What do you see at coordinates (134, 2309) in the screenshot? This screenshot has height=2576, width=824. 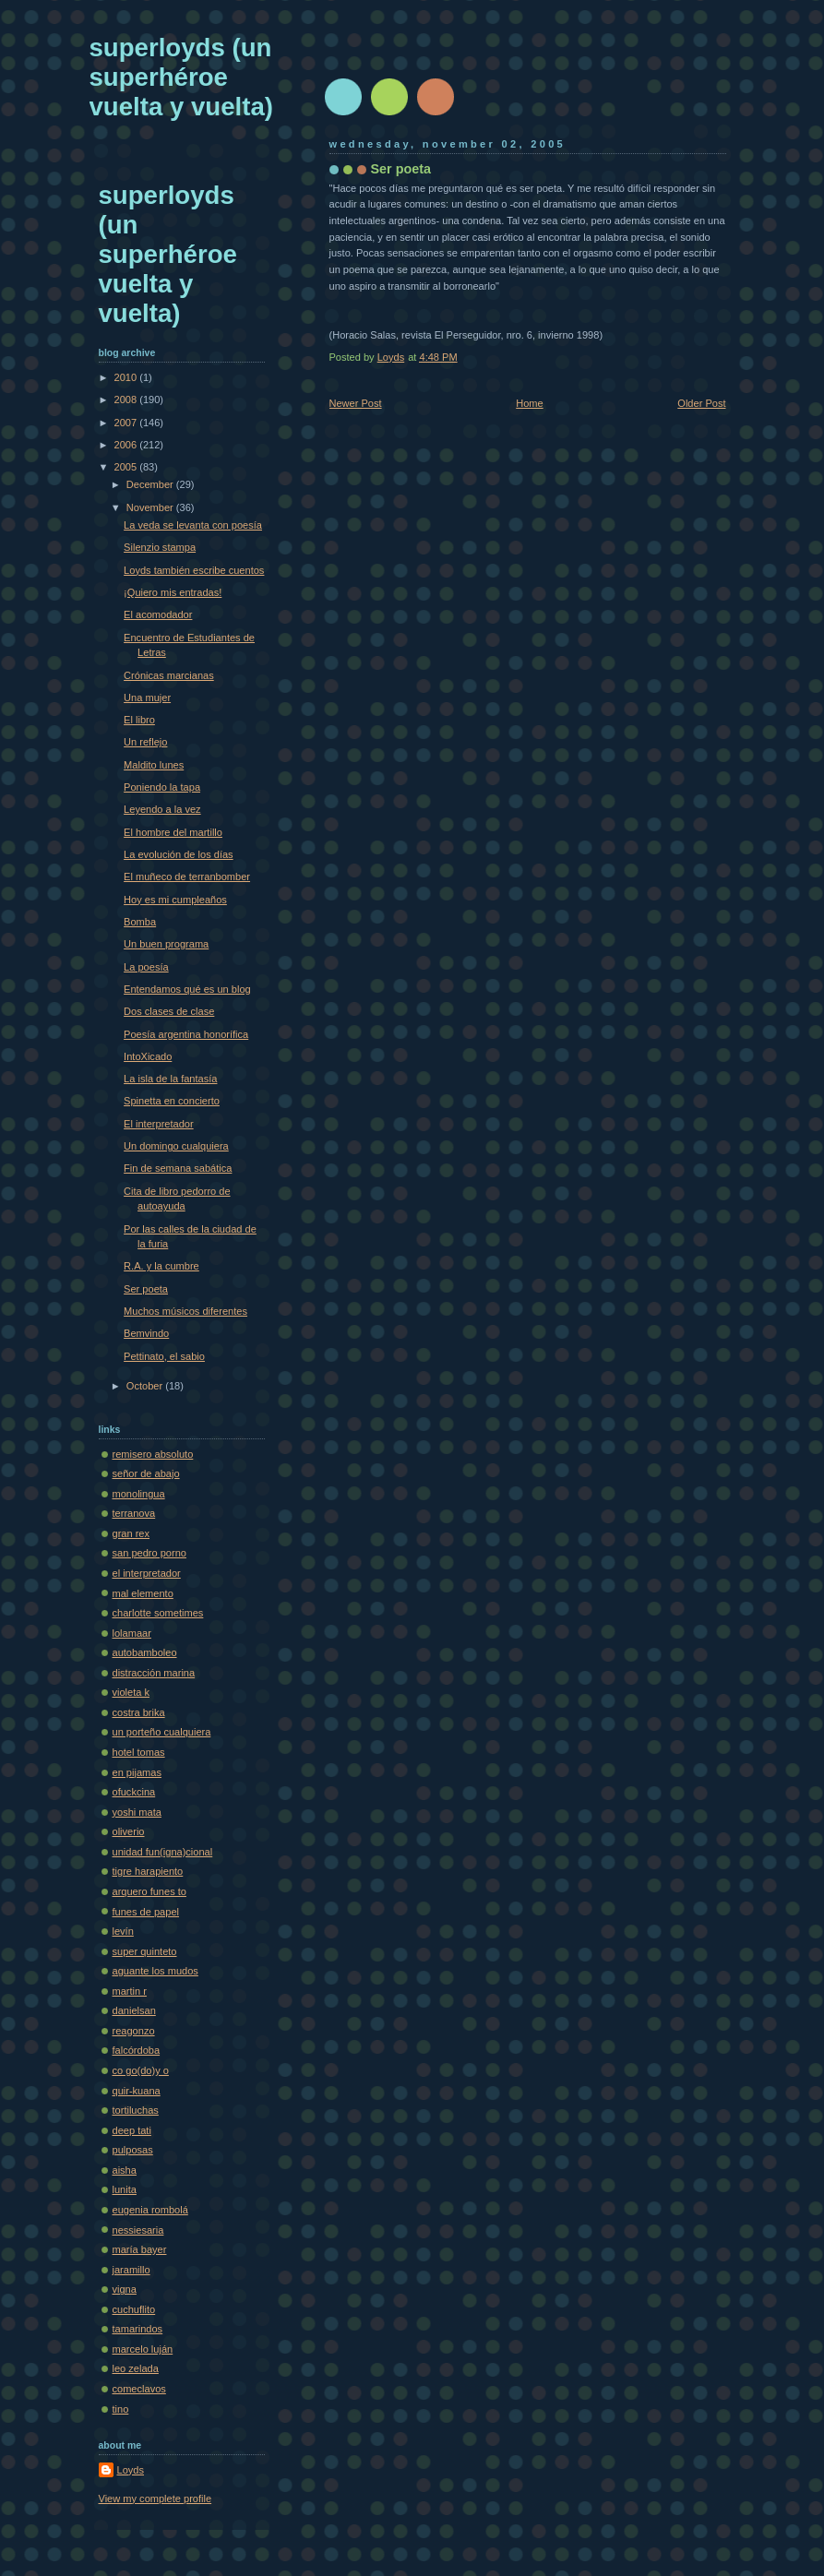 I see `cuchuflito` at bounding box center [134, 2309].